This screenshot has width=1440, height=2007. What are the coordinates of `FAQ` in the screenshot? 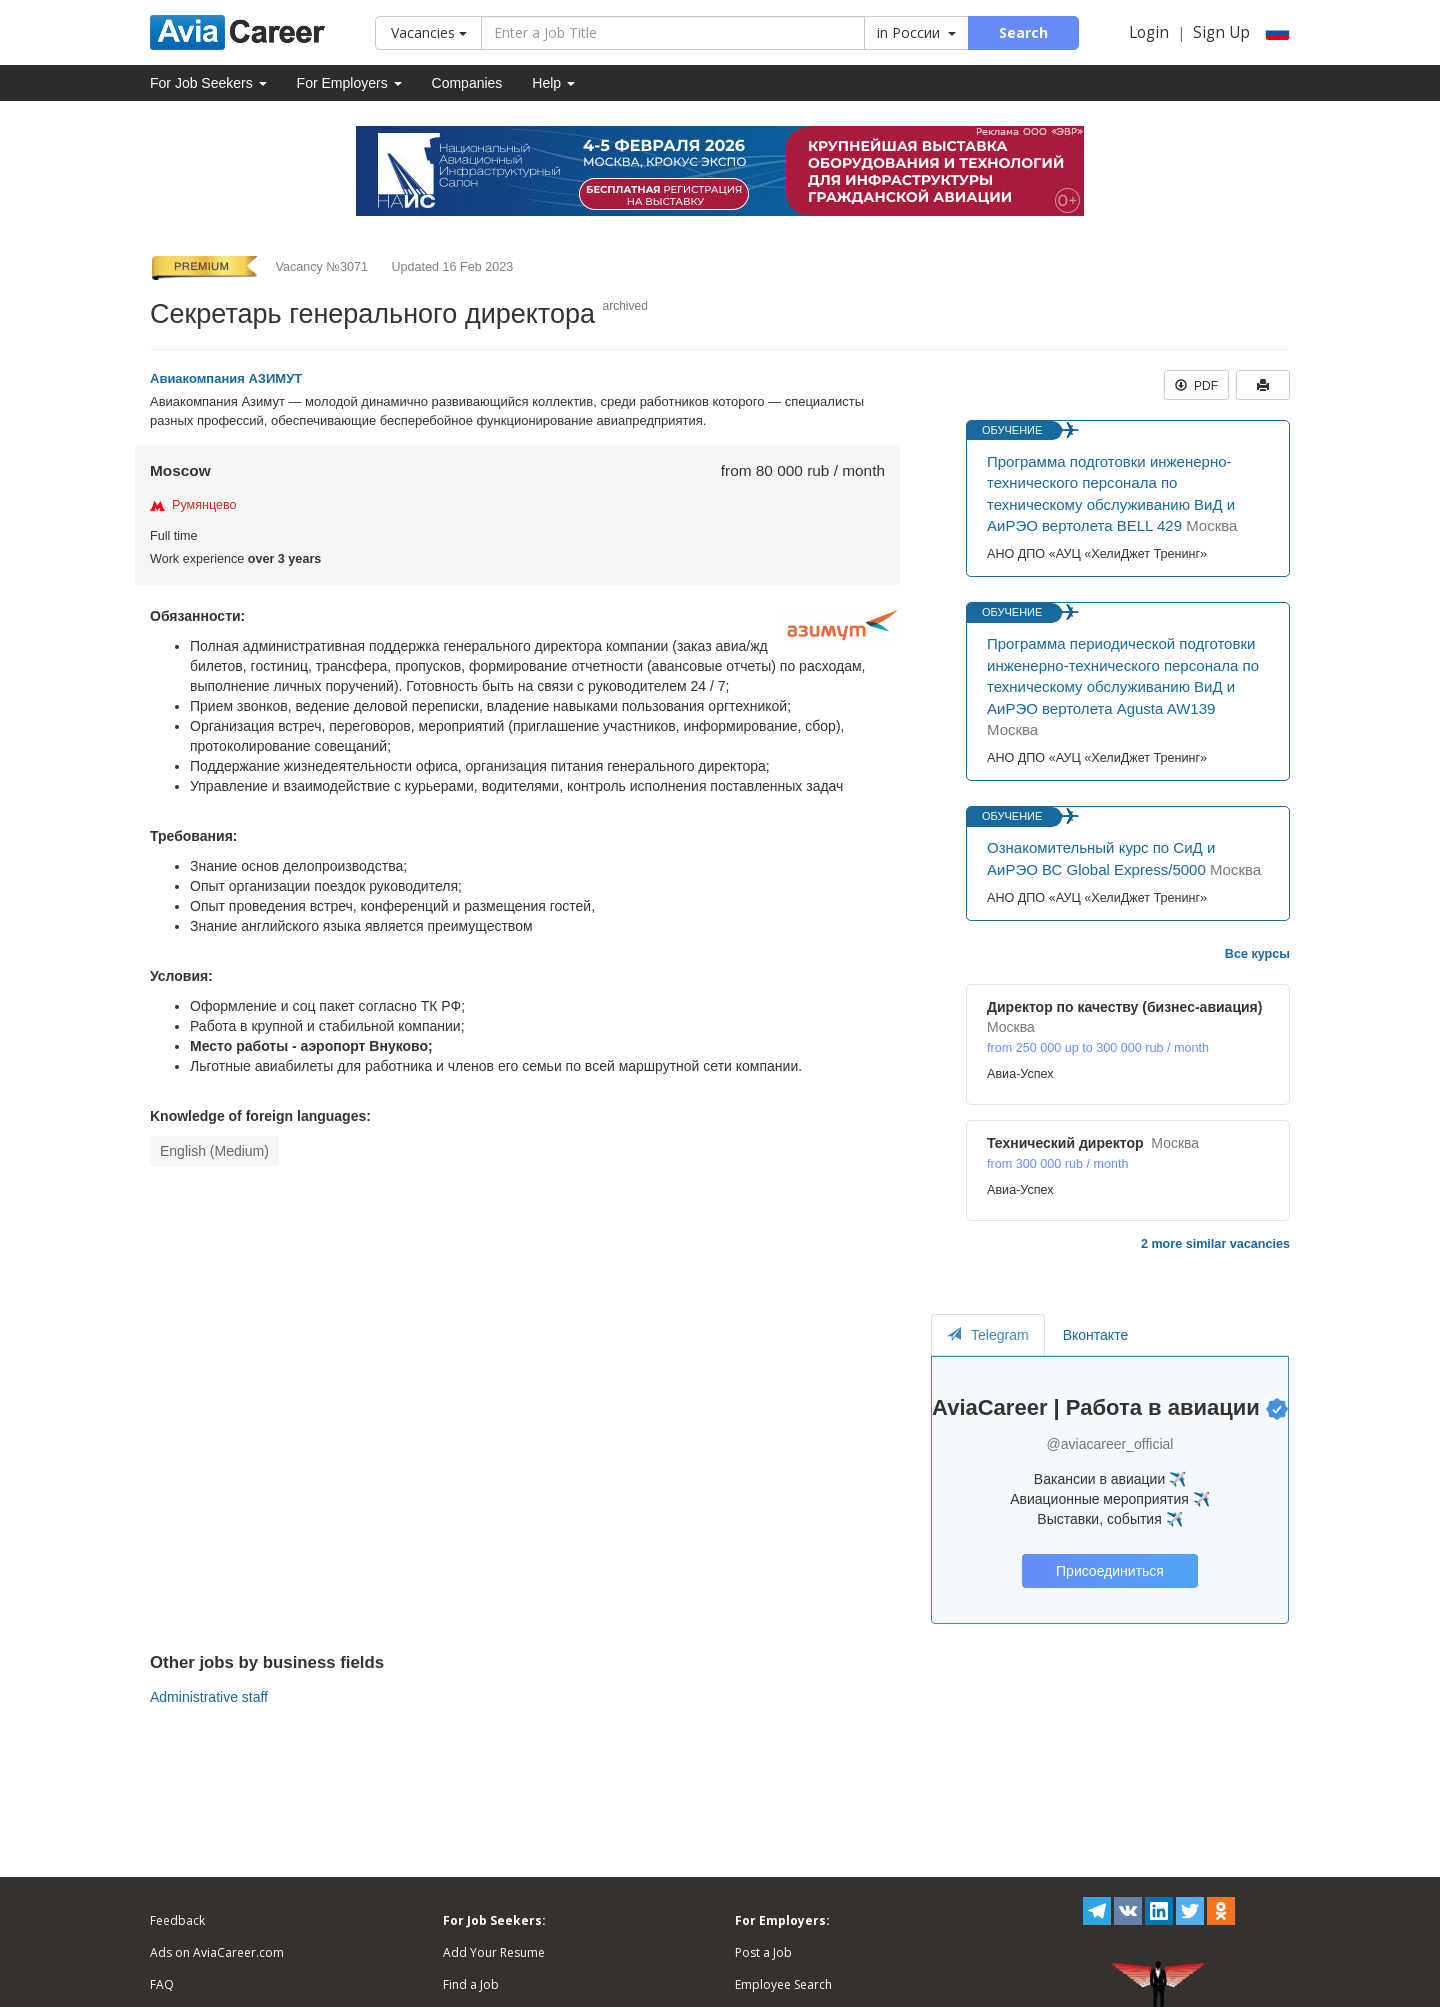 It's located at (162, 1984).